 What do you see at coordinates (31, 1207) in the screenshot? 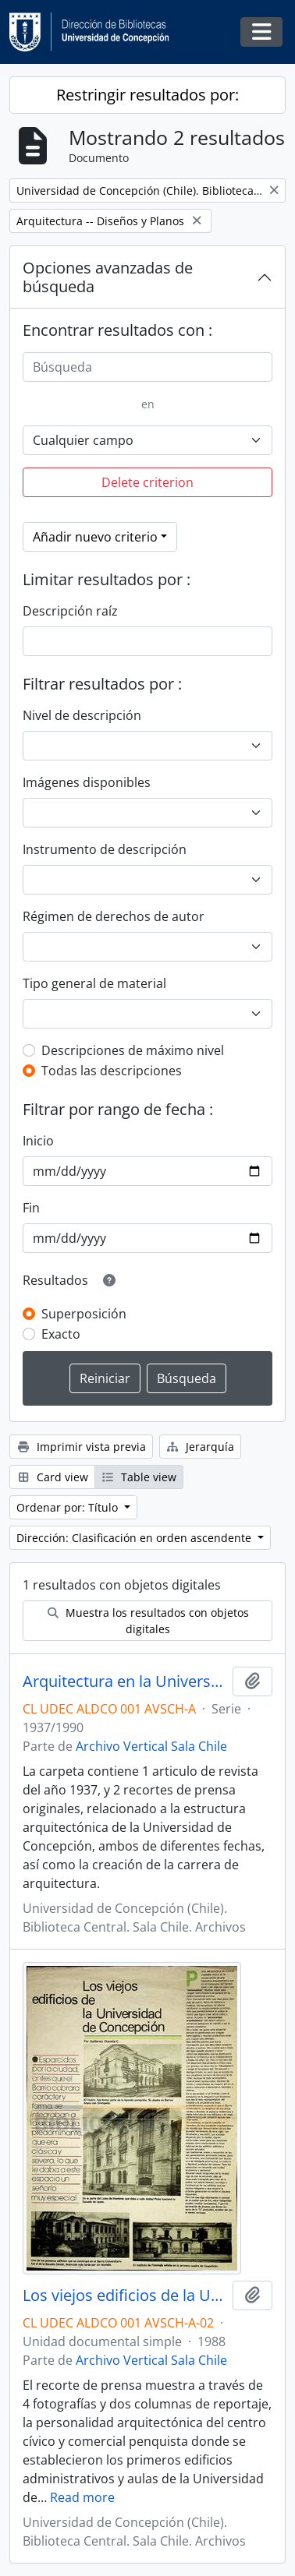
I see `Fin` at bounding box center [31, 1207].